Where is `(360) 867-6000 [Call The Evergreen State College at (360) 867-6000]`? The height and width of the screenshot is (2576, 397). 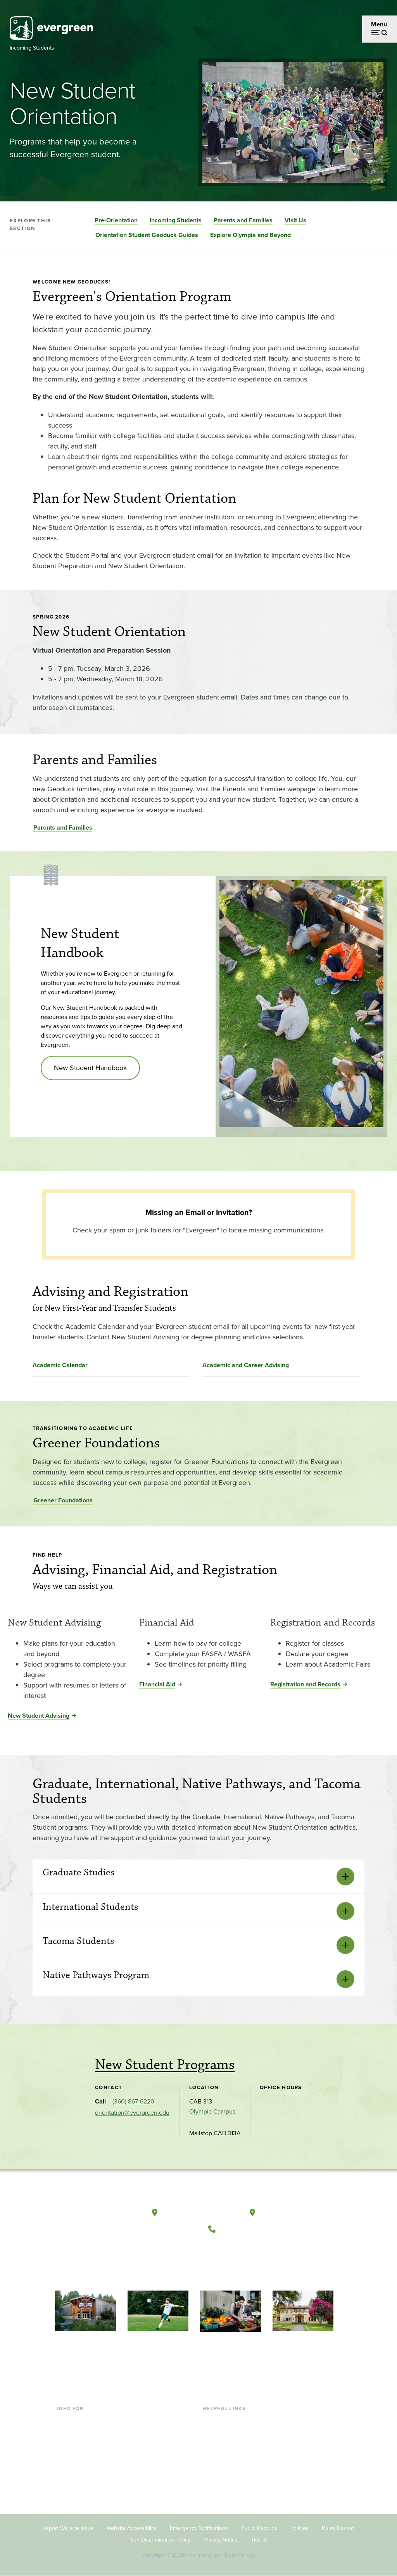
(360) 867-6000 [Call The Evergreen State College at (360) 867-6000] is located at coordinates (248, 2228).